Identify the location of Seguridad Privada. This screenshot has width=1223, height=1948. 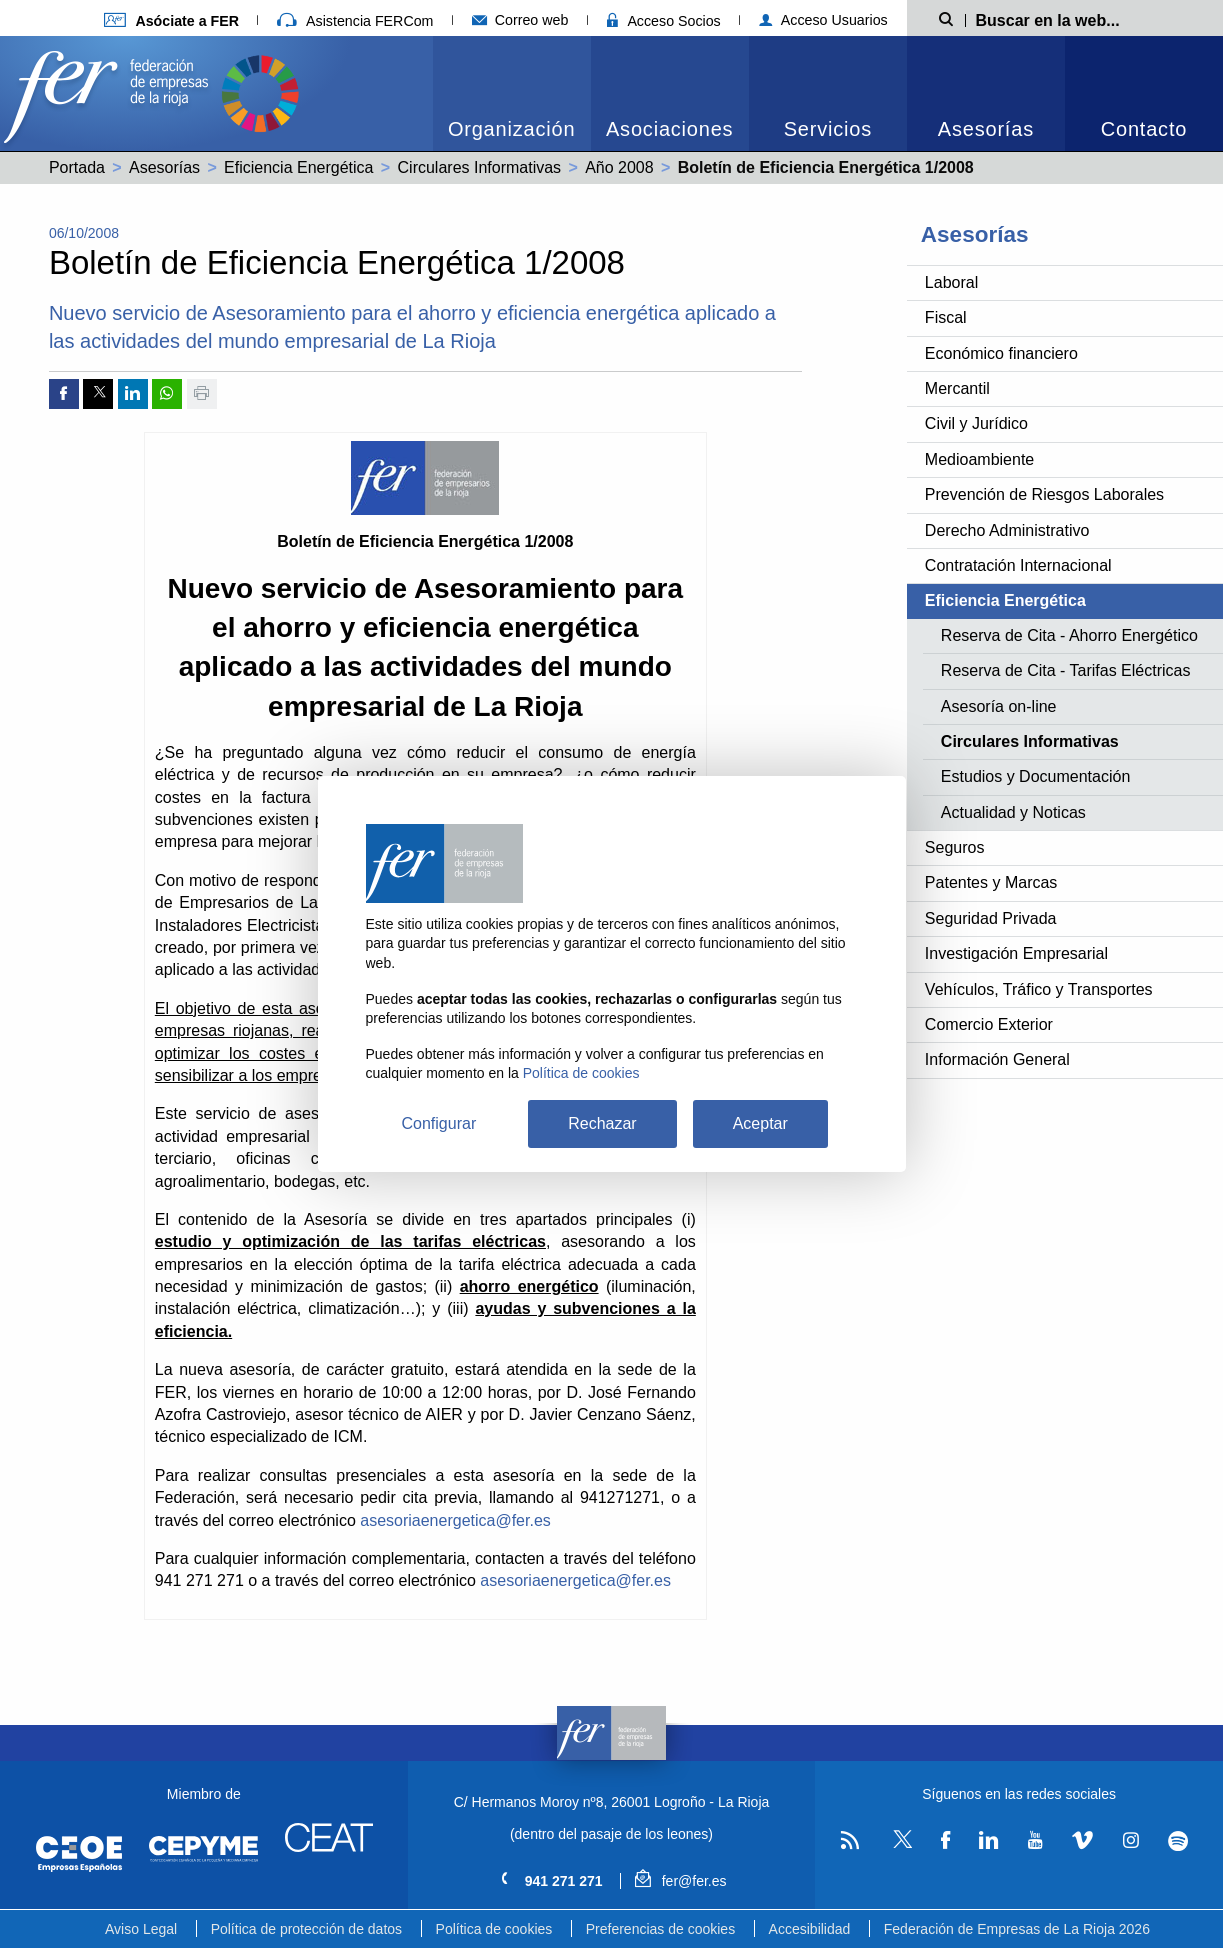
(991, 918).